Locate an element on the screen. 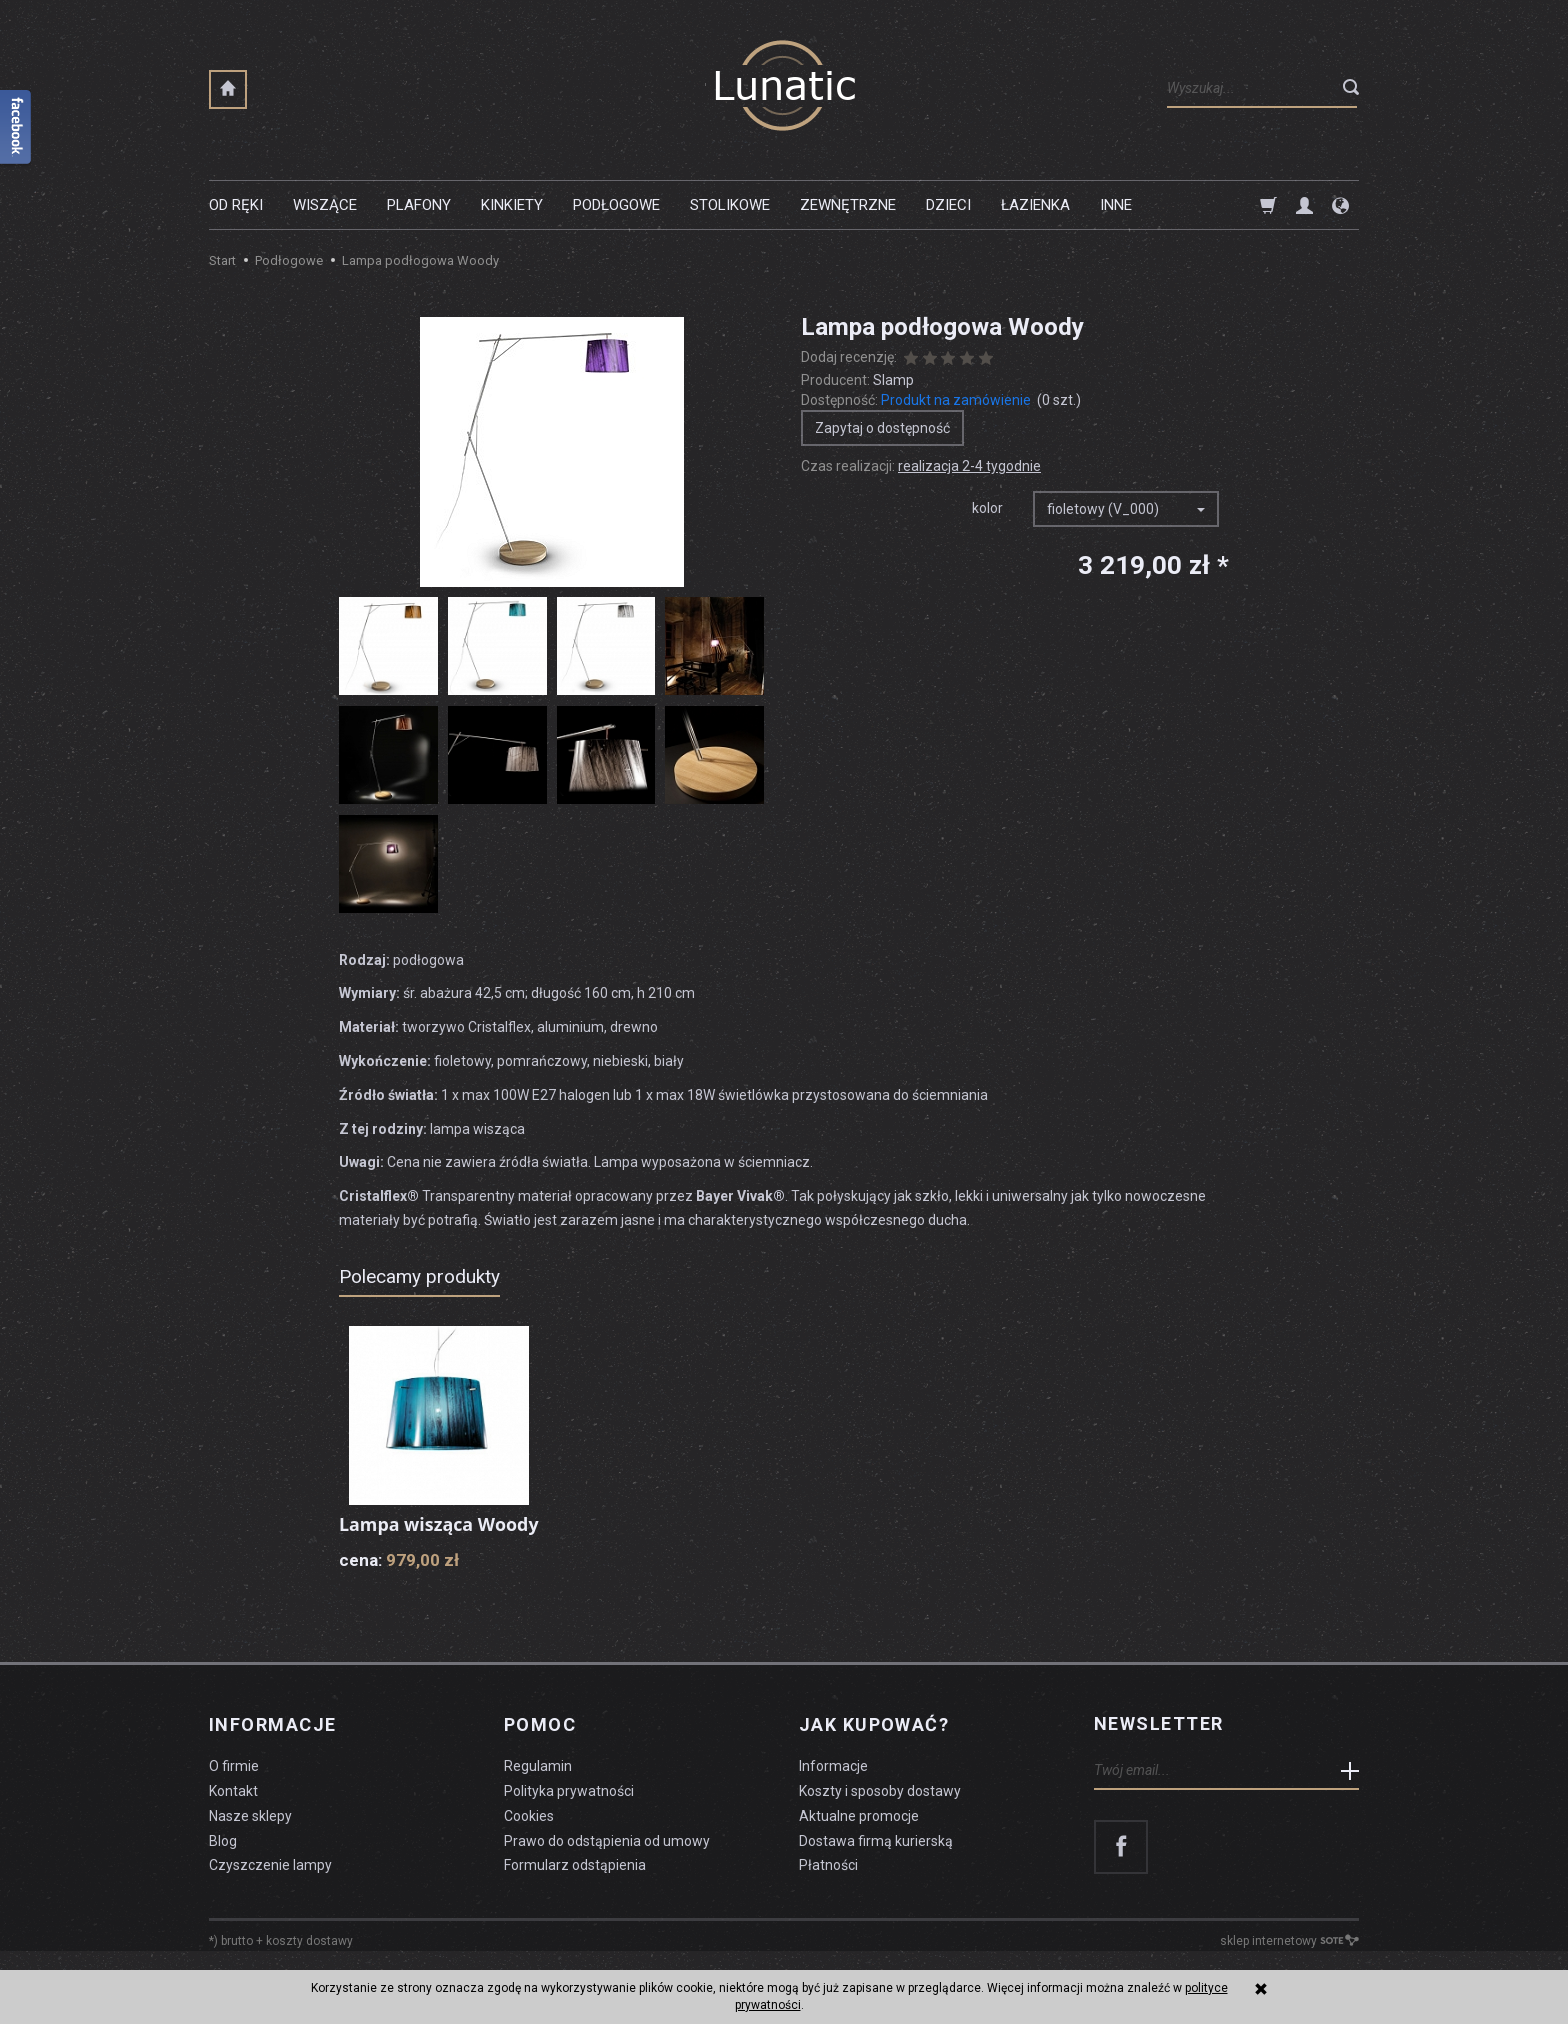 The width and height of the screenshot is (1568, 2024). koszty dostawy is located at coordinates (309, 1960).